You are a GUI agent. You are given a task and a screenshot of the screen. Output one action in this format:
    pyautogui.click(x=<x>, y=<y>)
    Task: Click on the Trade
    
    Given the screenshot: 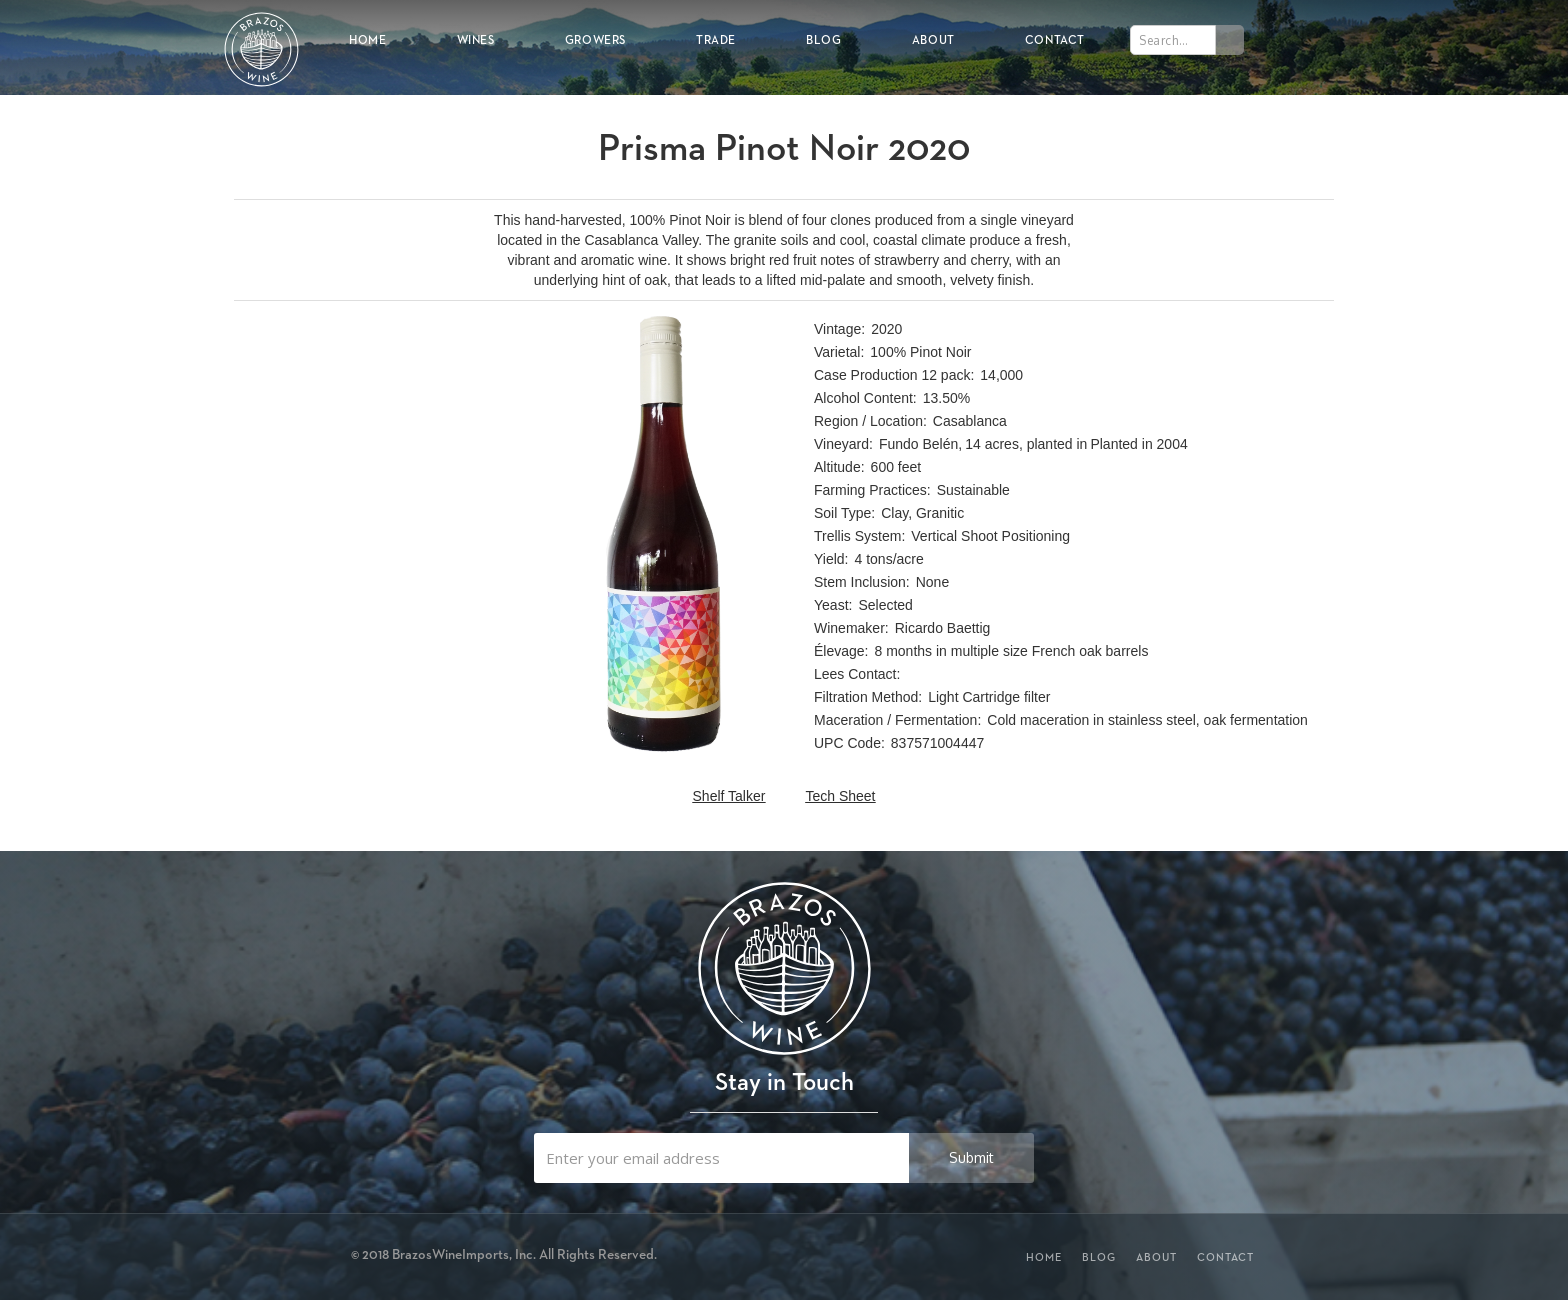 What is the action you would take?
    pyautogui.click(x=716, y=39)
    